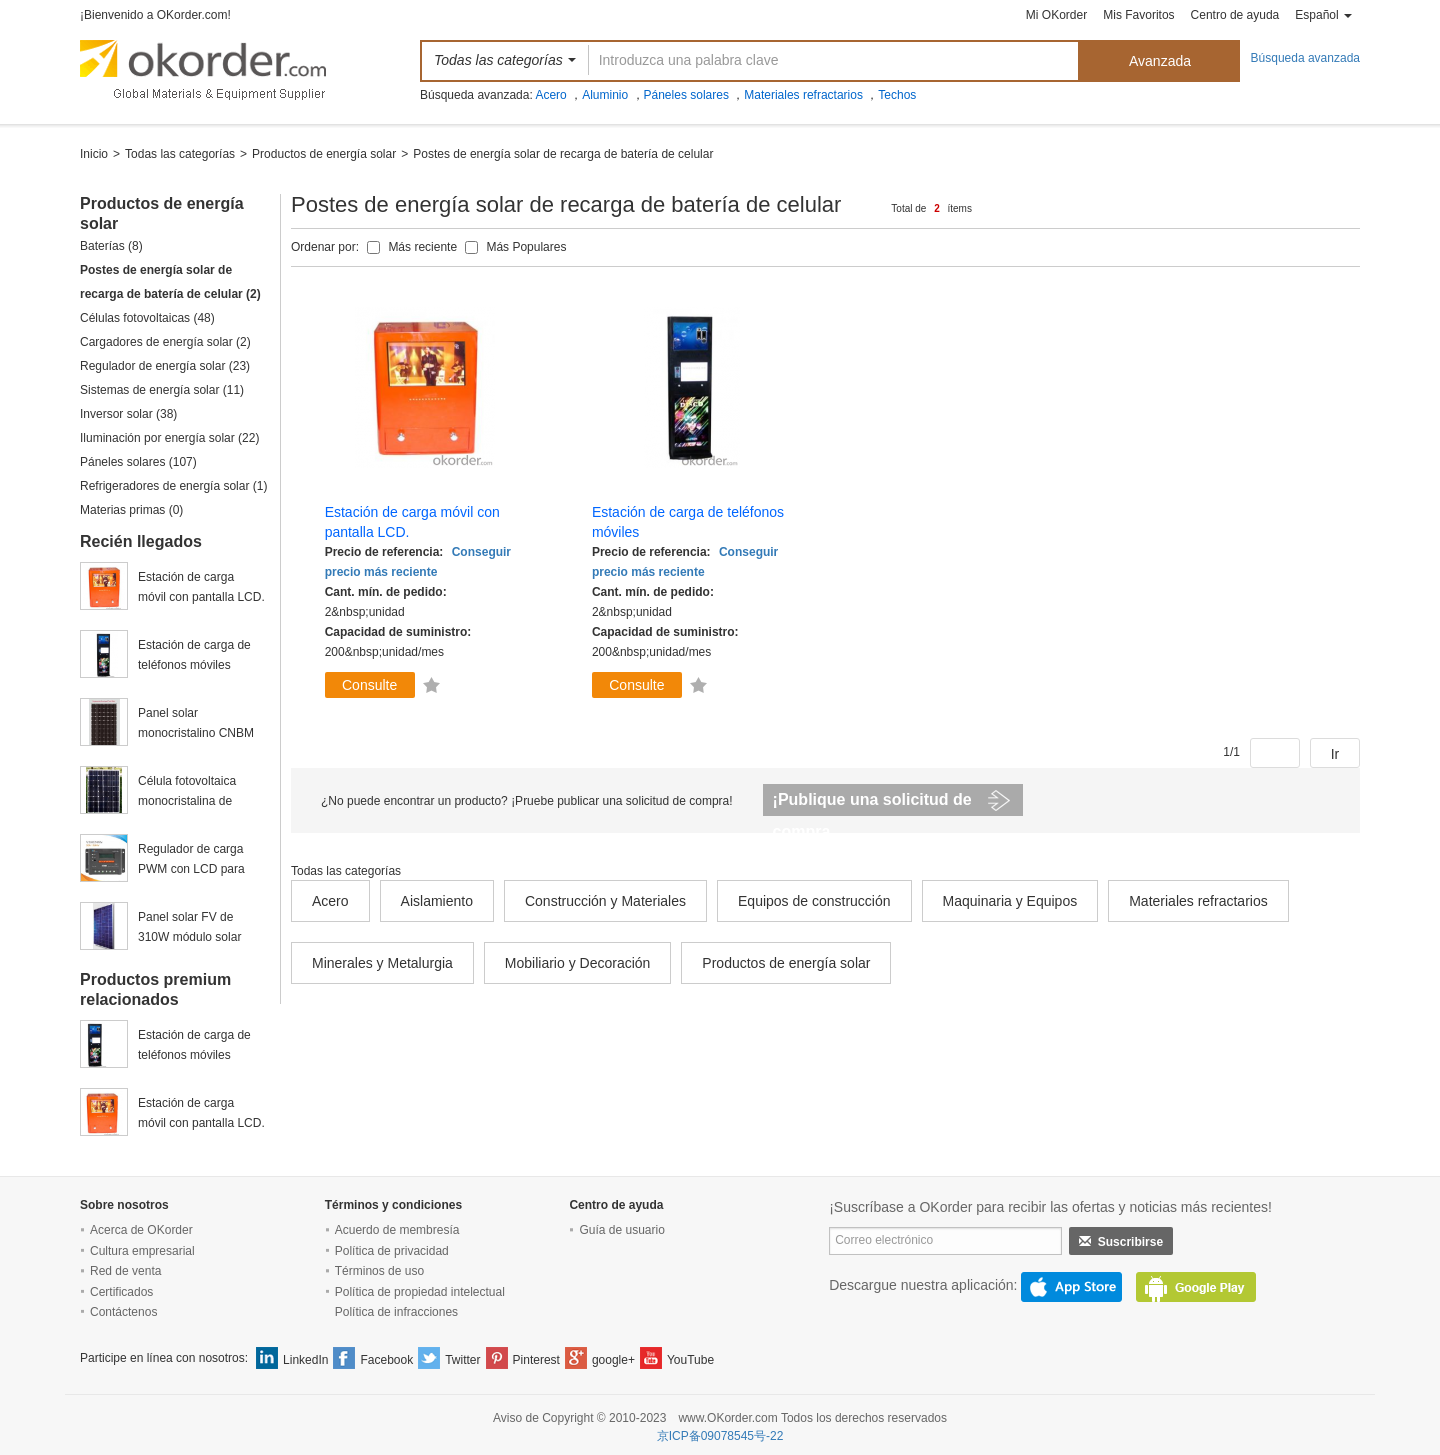  What do you see at coordinates (686, 95) in the screenshot?
I see `Páneles solares` at bounding box center [686, 95].